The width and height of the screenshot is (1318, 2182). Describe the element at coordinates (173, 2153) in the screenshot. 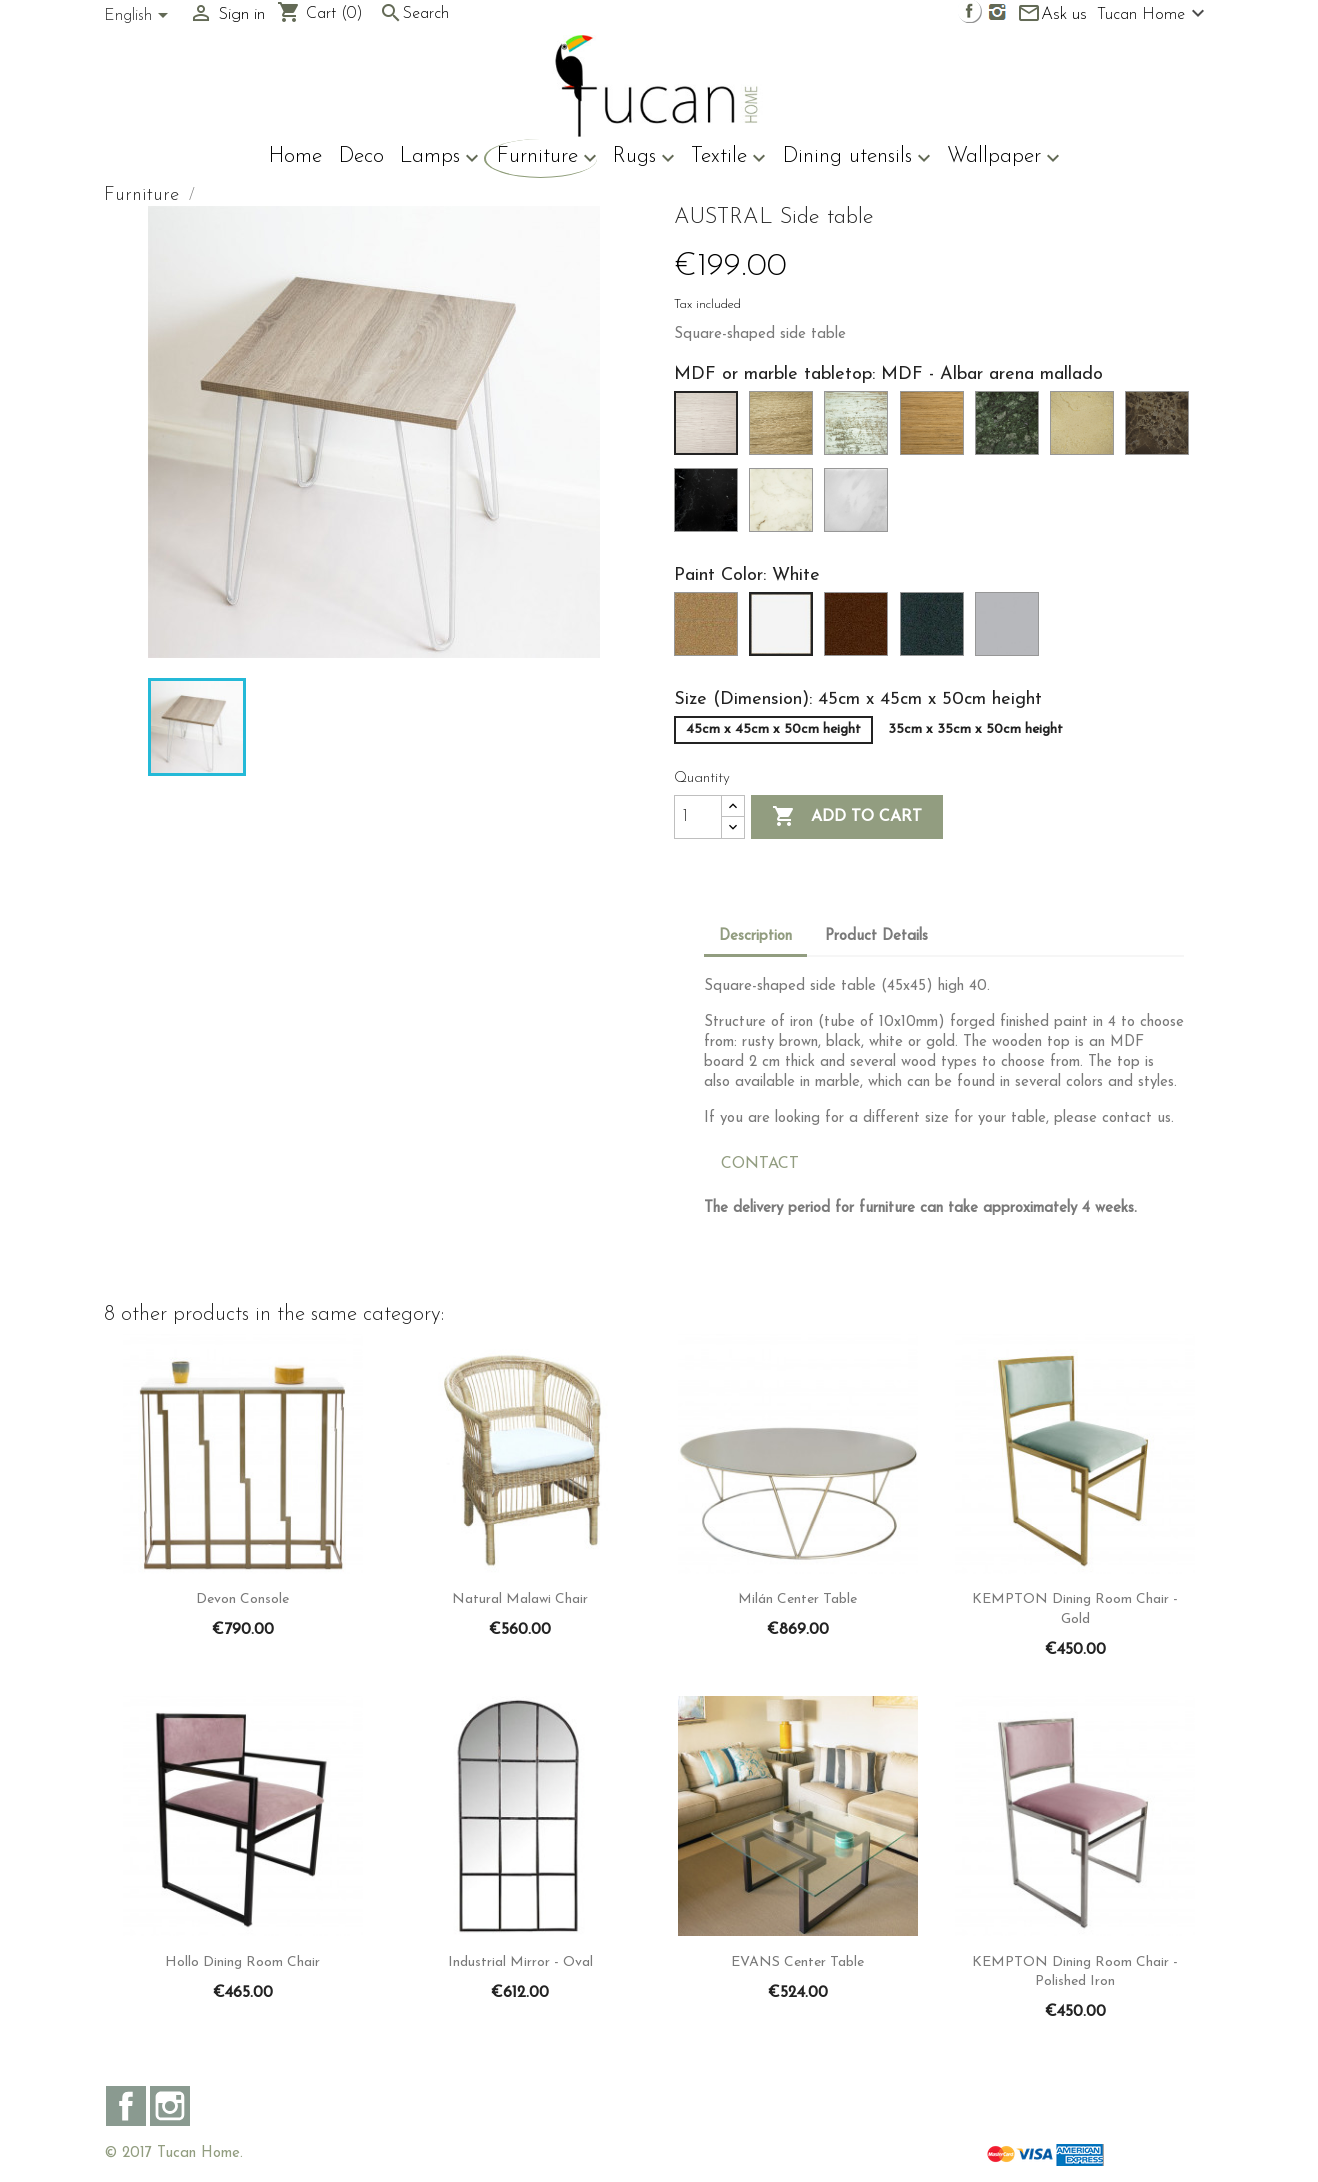

I see `© 2017 Tucan Home.` at that location.